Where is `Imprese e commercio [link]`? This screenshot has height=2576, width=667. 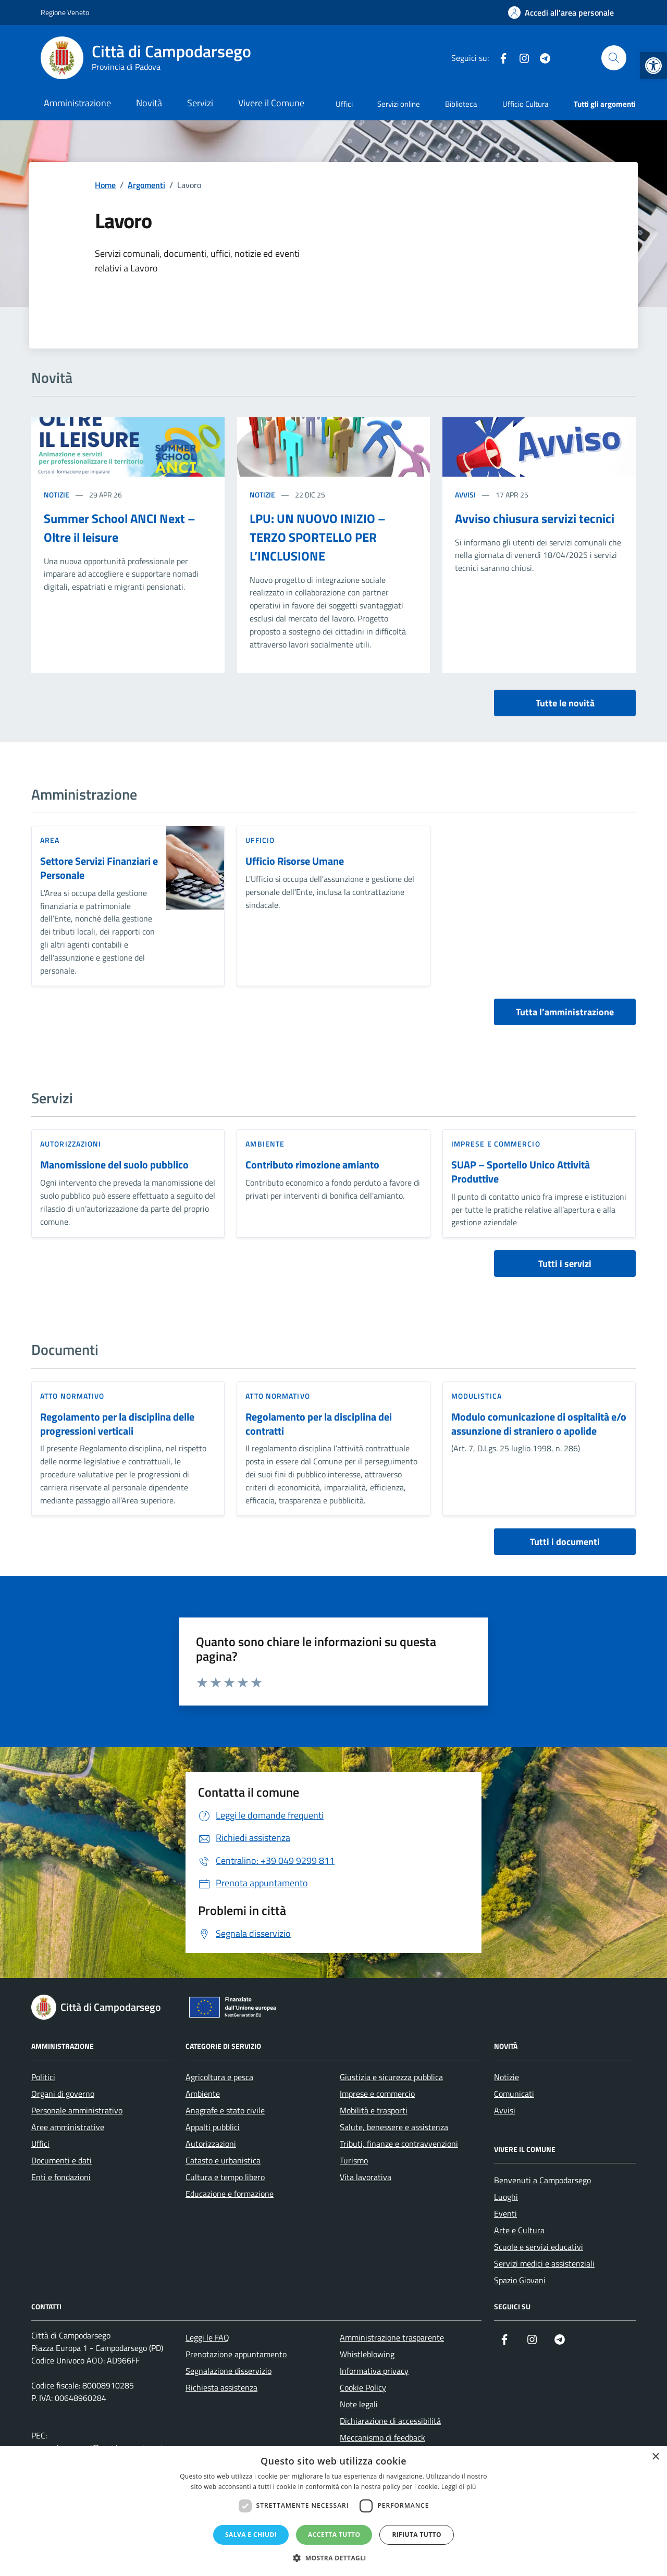
Imprese e commercio [link] is located at coordinates (495, 1143).